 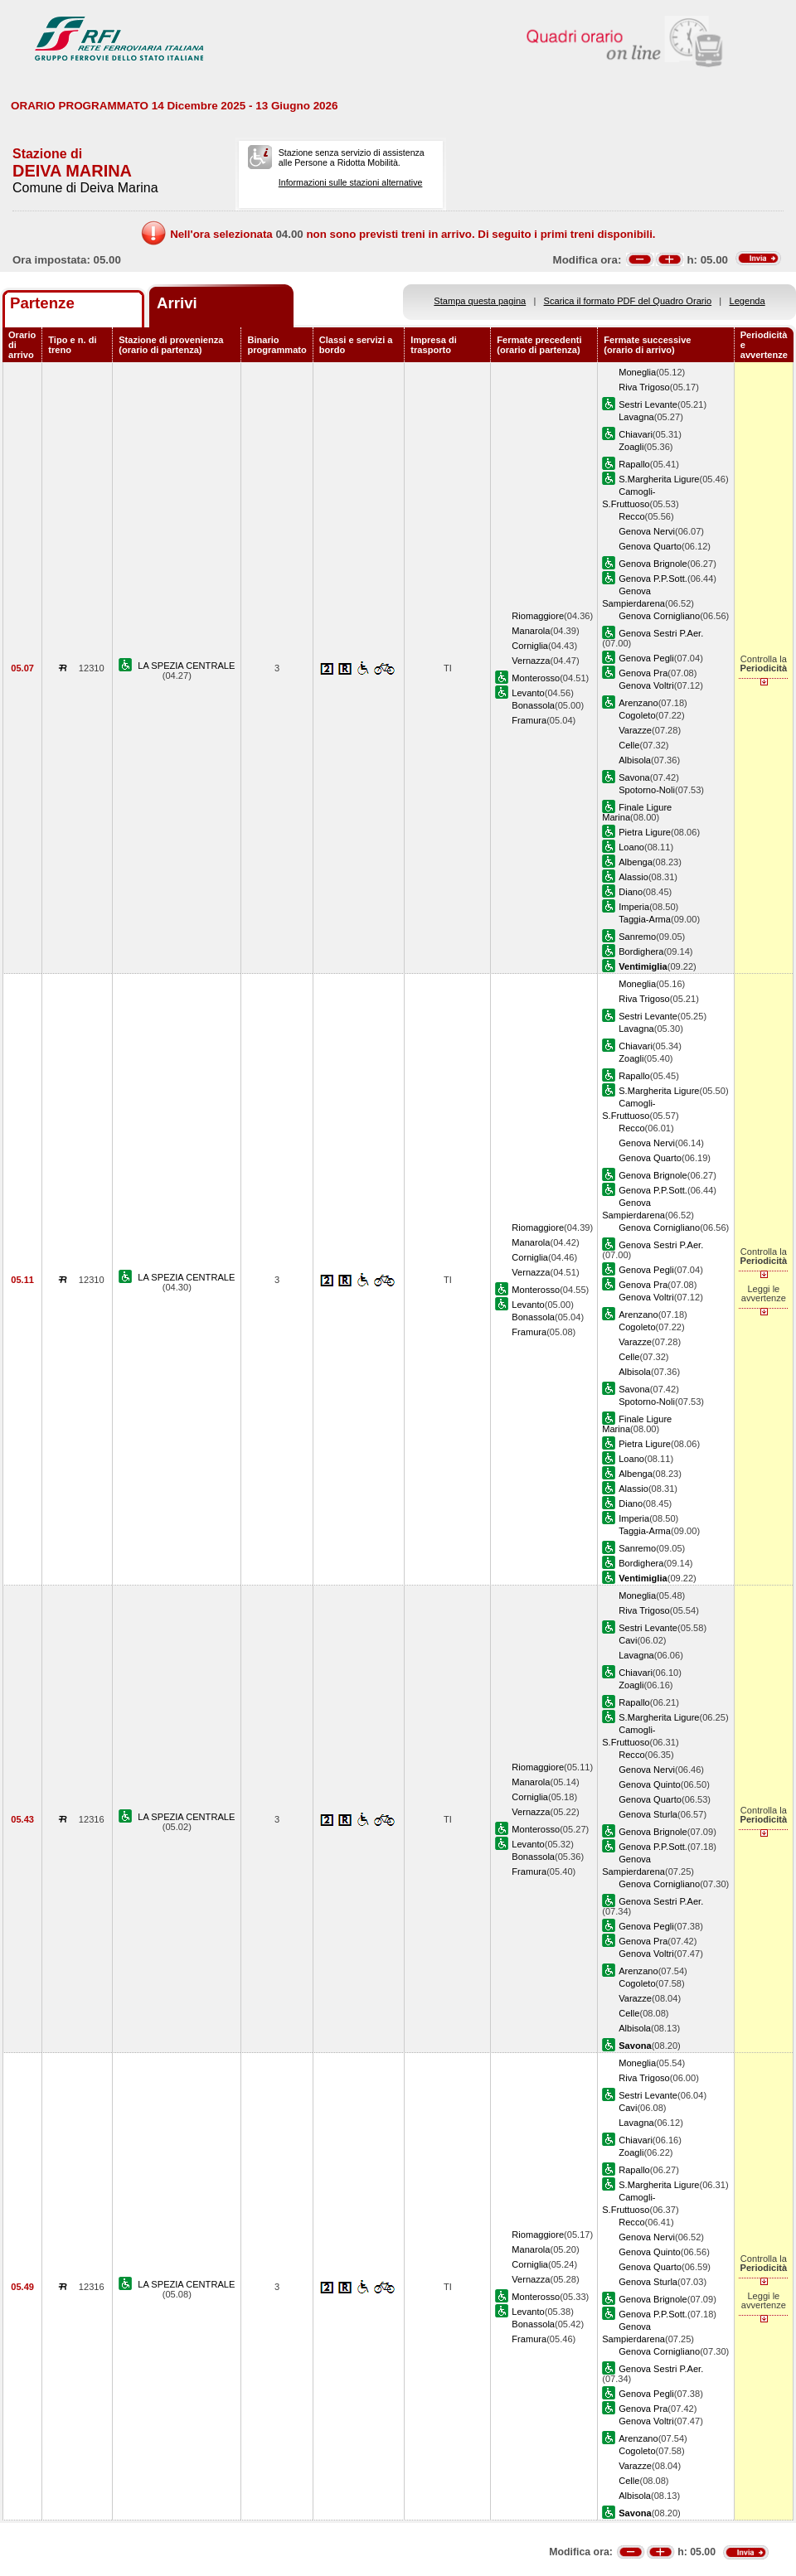 I want to click on Recco, so click(x=631, y=516).